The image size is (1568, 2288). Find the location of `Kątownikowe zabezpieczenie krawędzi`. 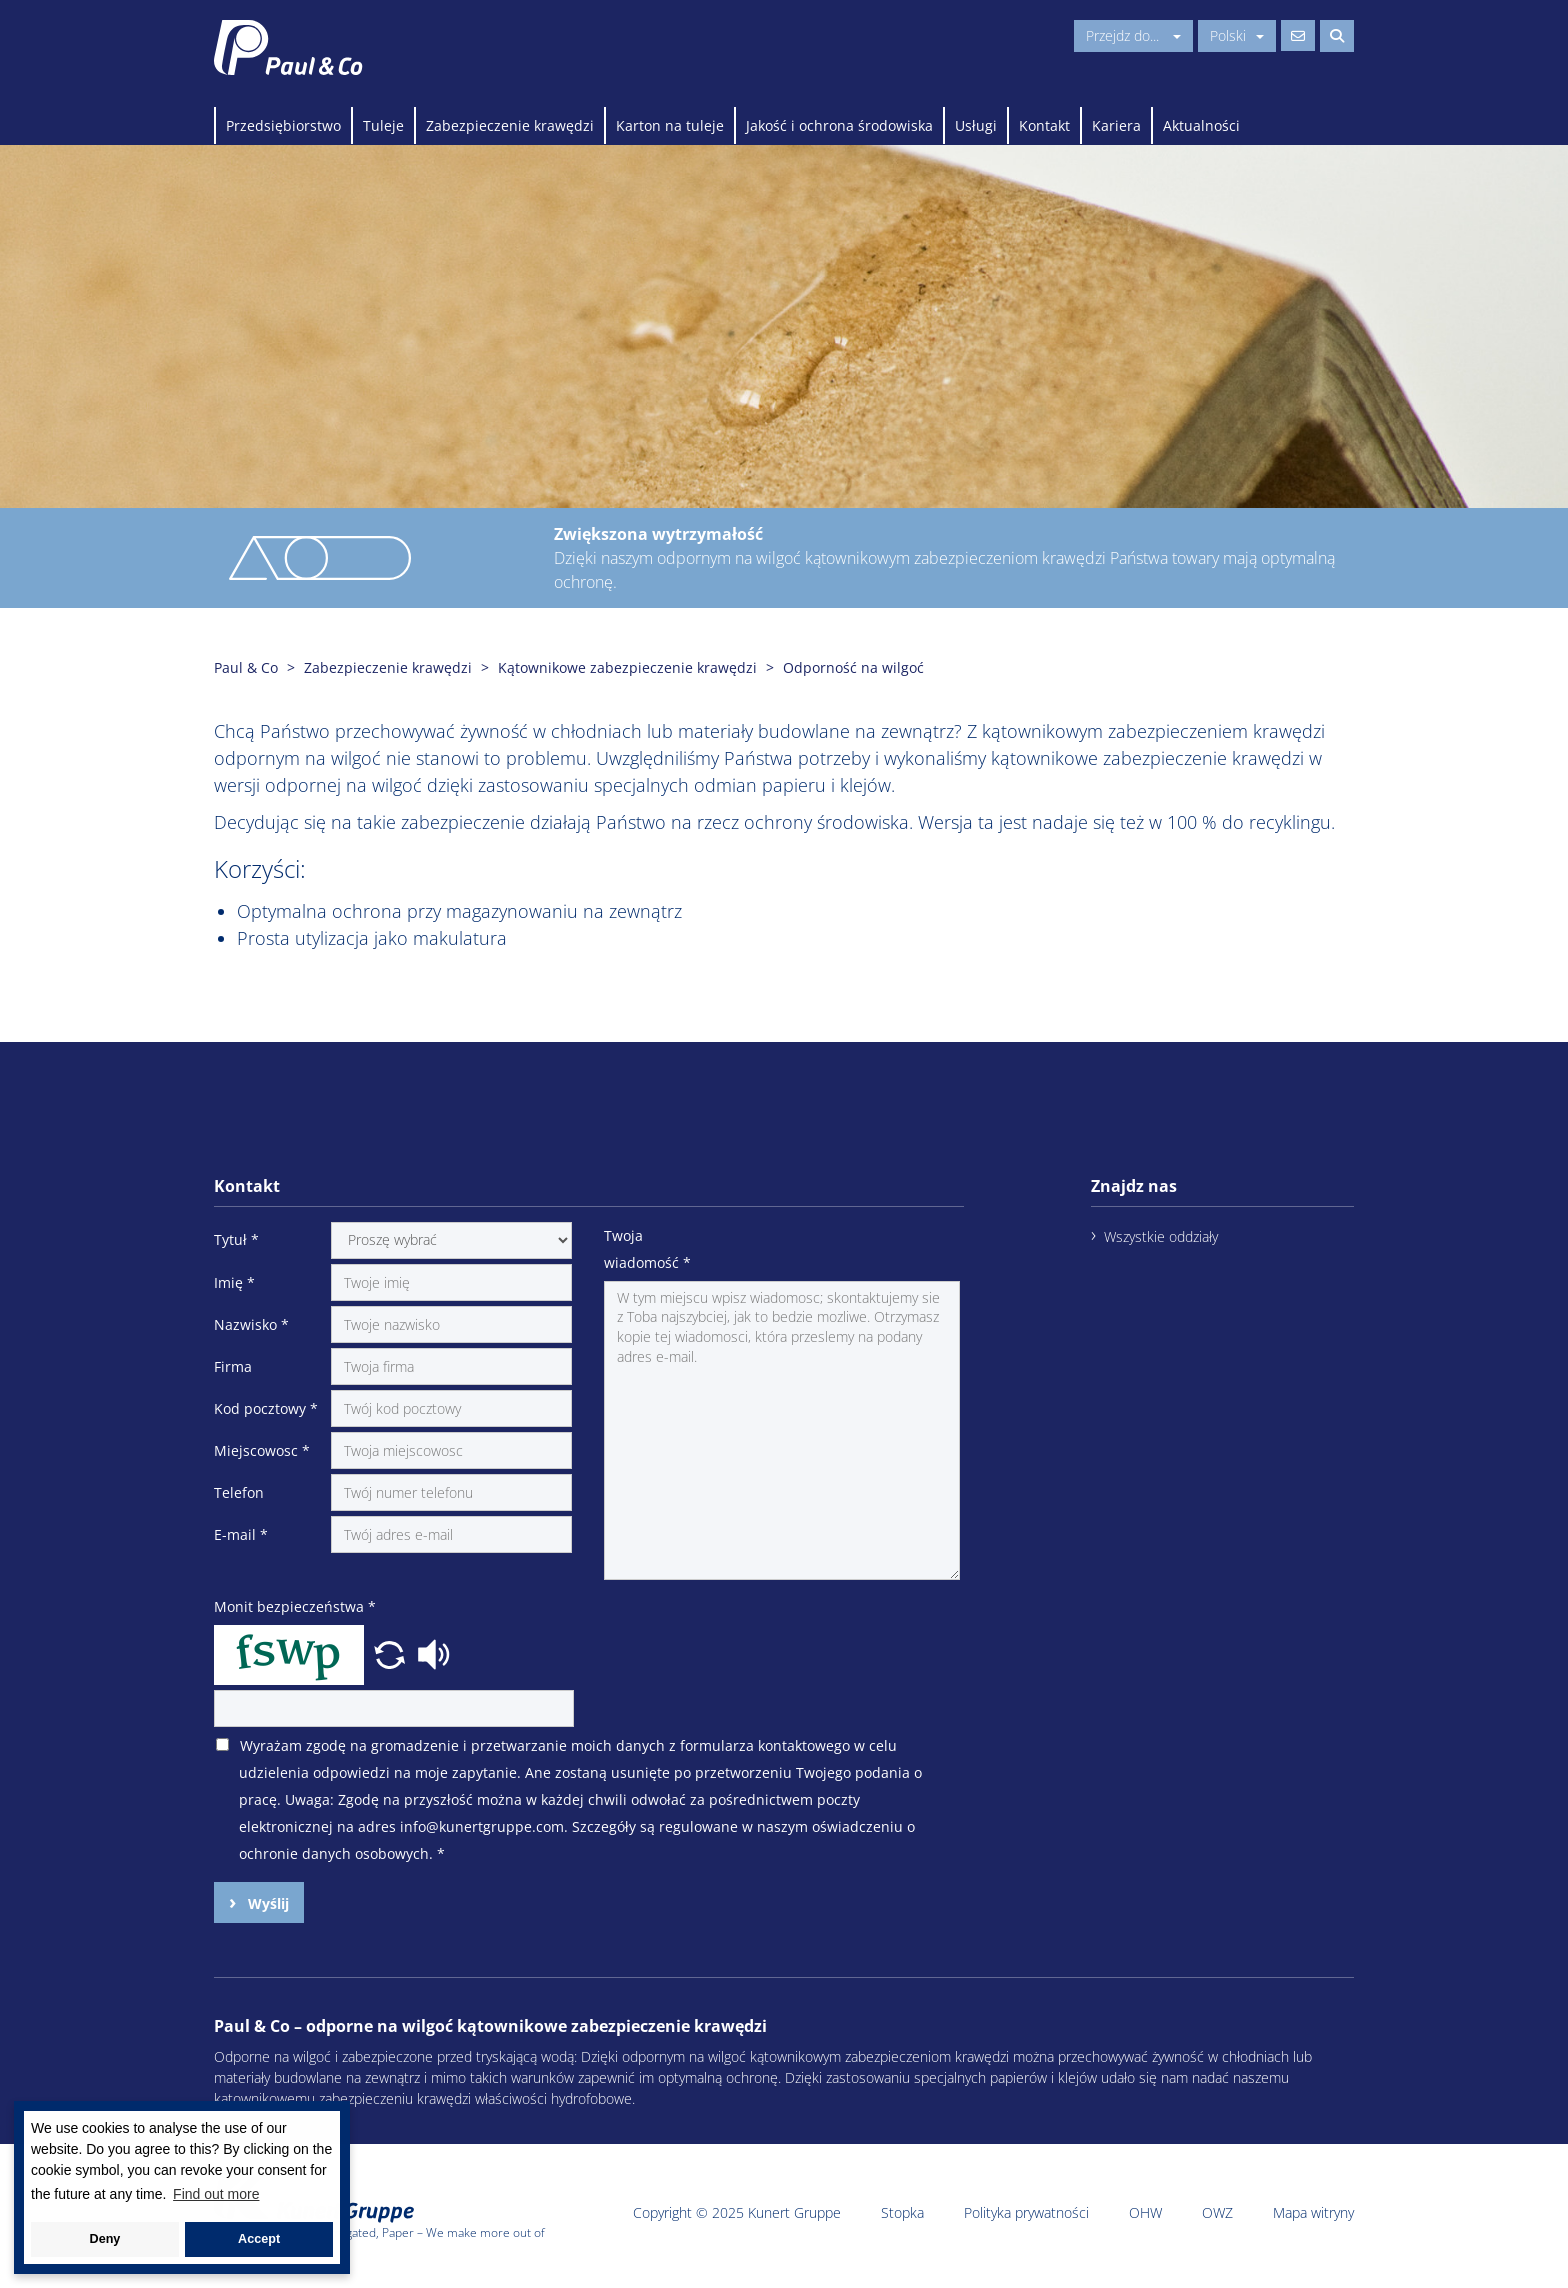

Kątownikowe zabezpieczenie krawędzi is located at coordinates (627, 667).